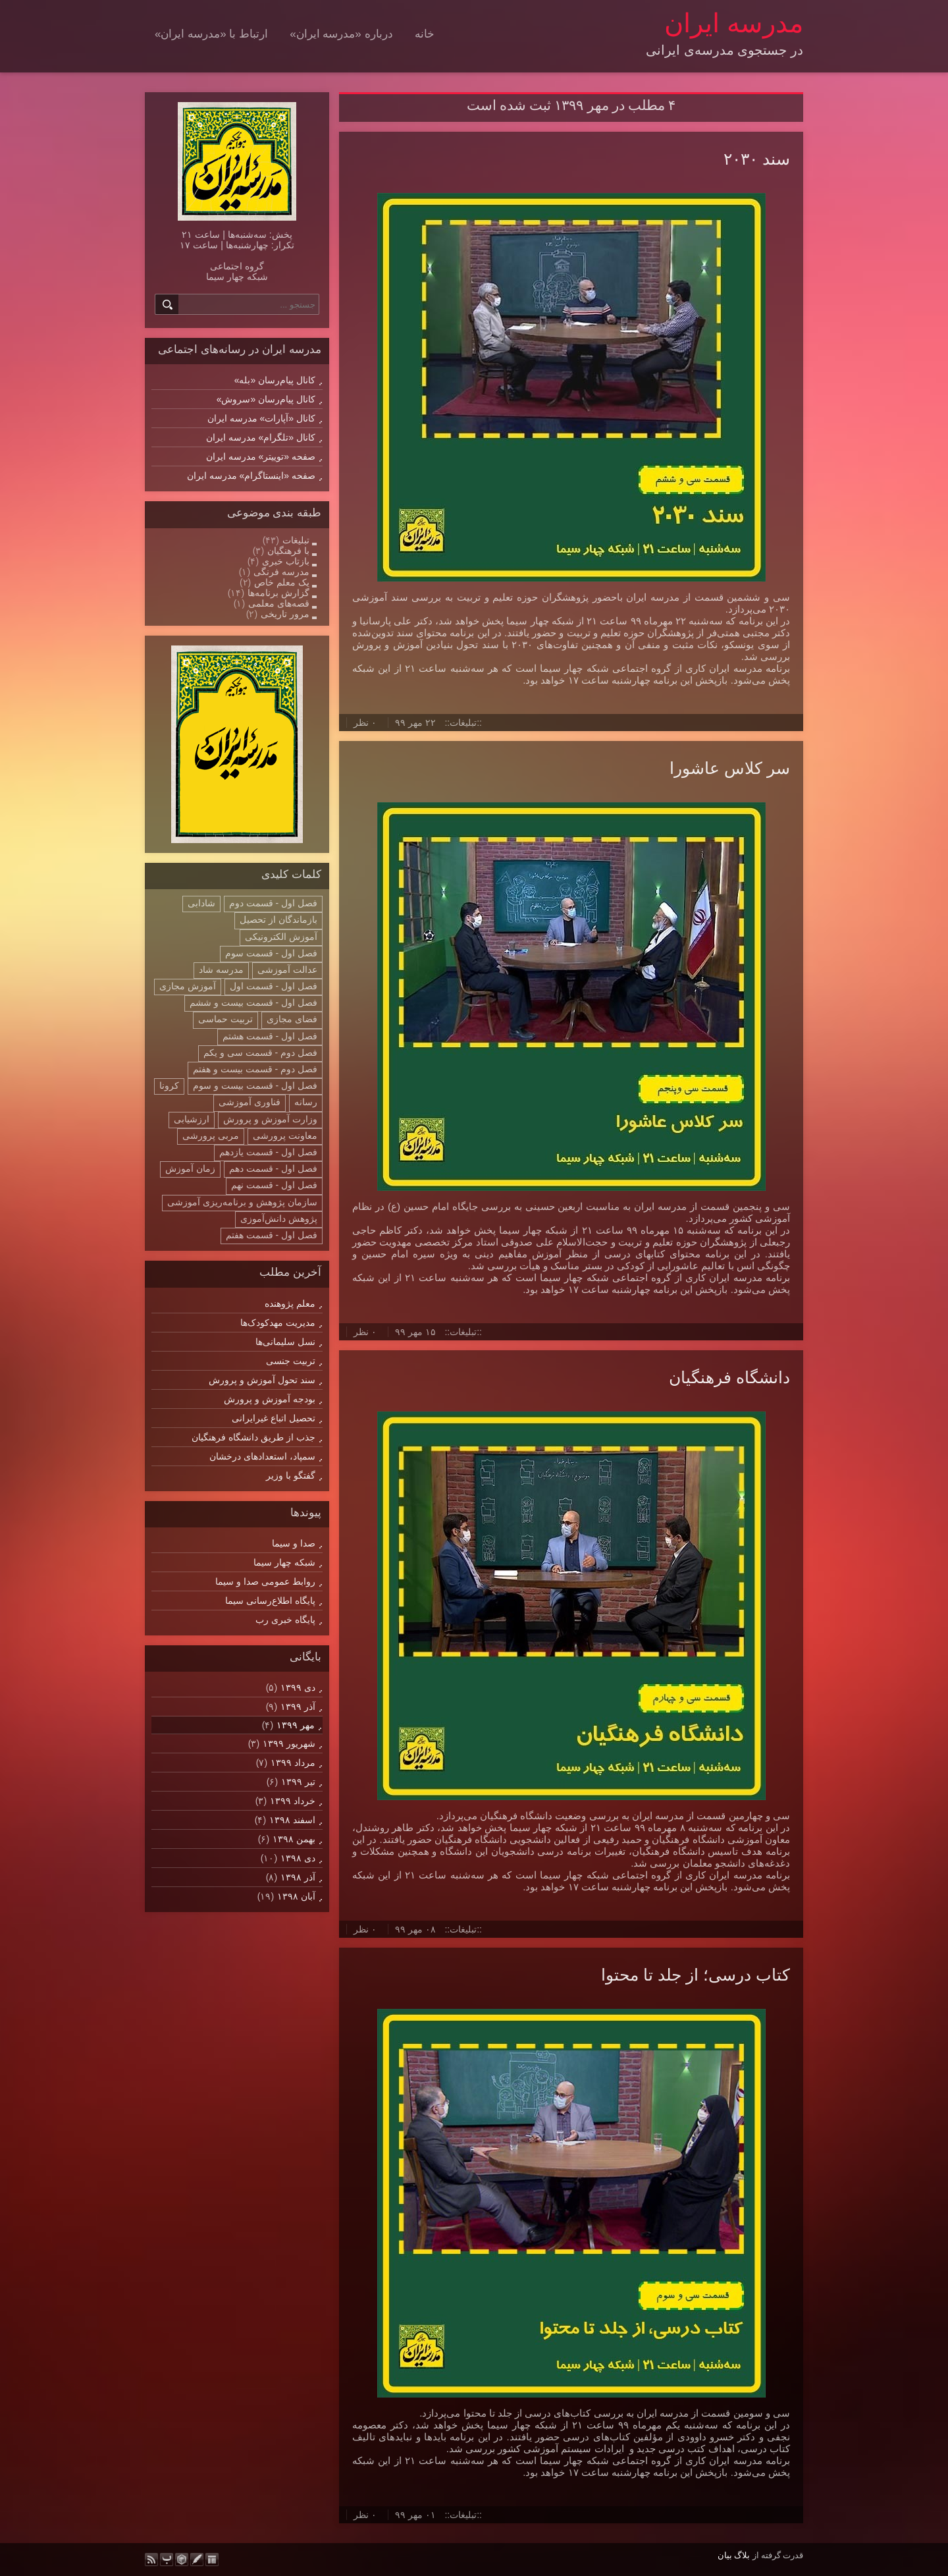 The width and height of the screenshot is (948, 2576). What do you see at coordinates (273, 903) in the screenshot?
I see `فصل اول - قسمت دوم` at bounding box center [273, 903].